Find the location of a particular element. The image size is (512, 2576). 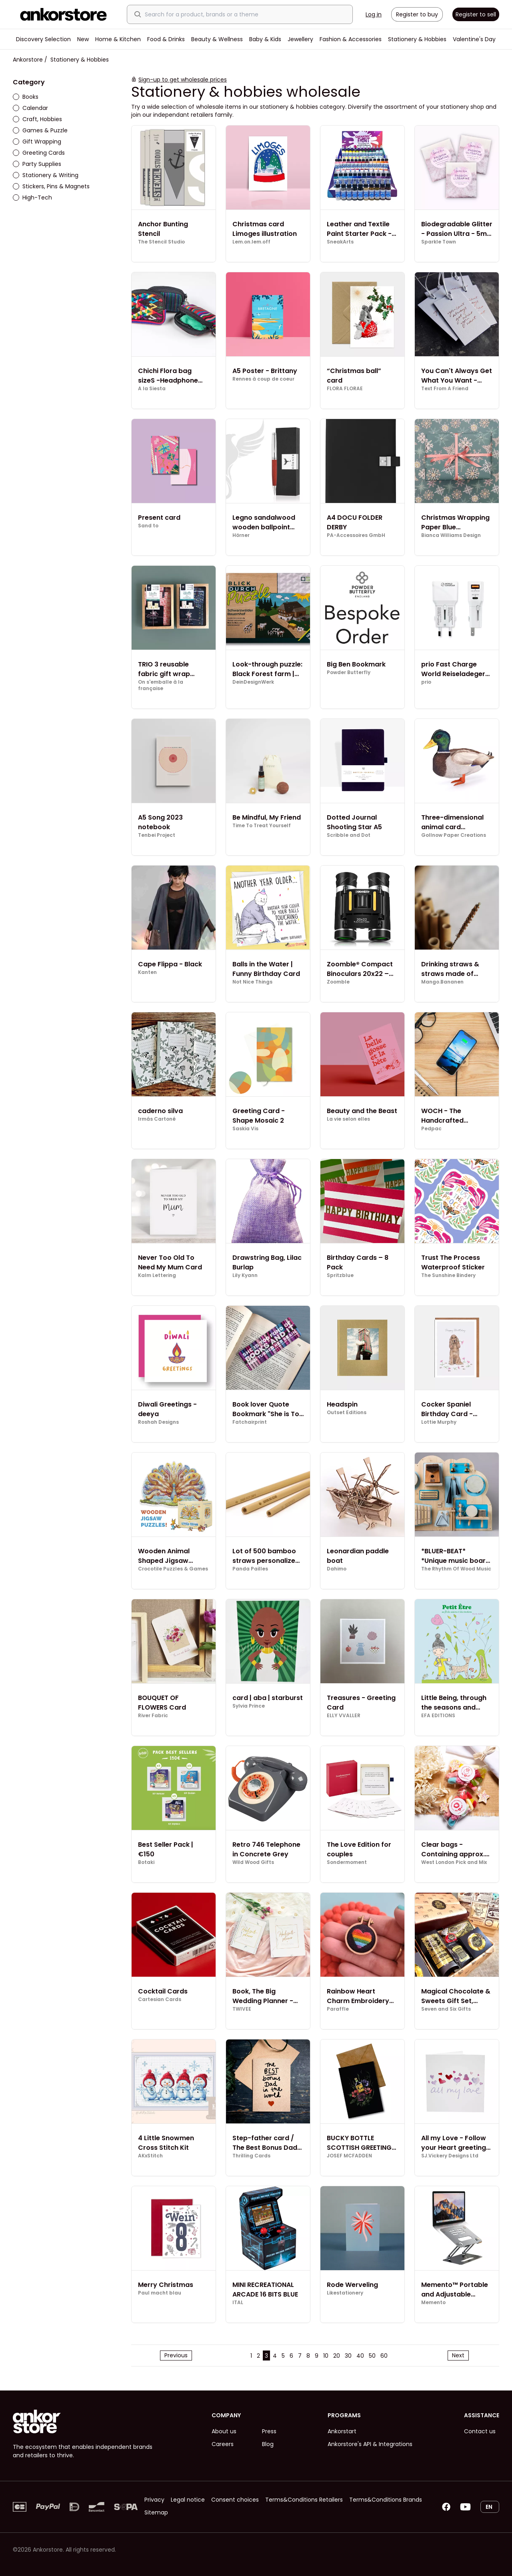

Kalm Lettering is located at coordinates (157, 1275).